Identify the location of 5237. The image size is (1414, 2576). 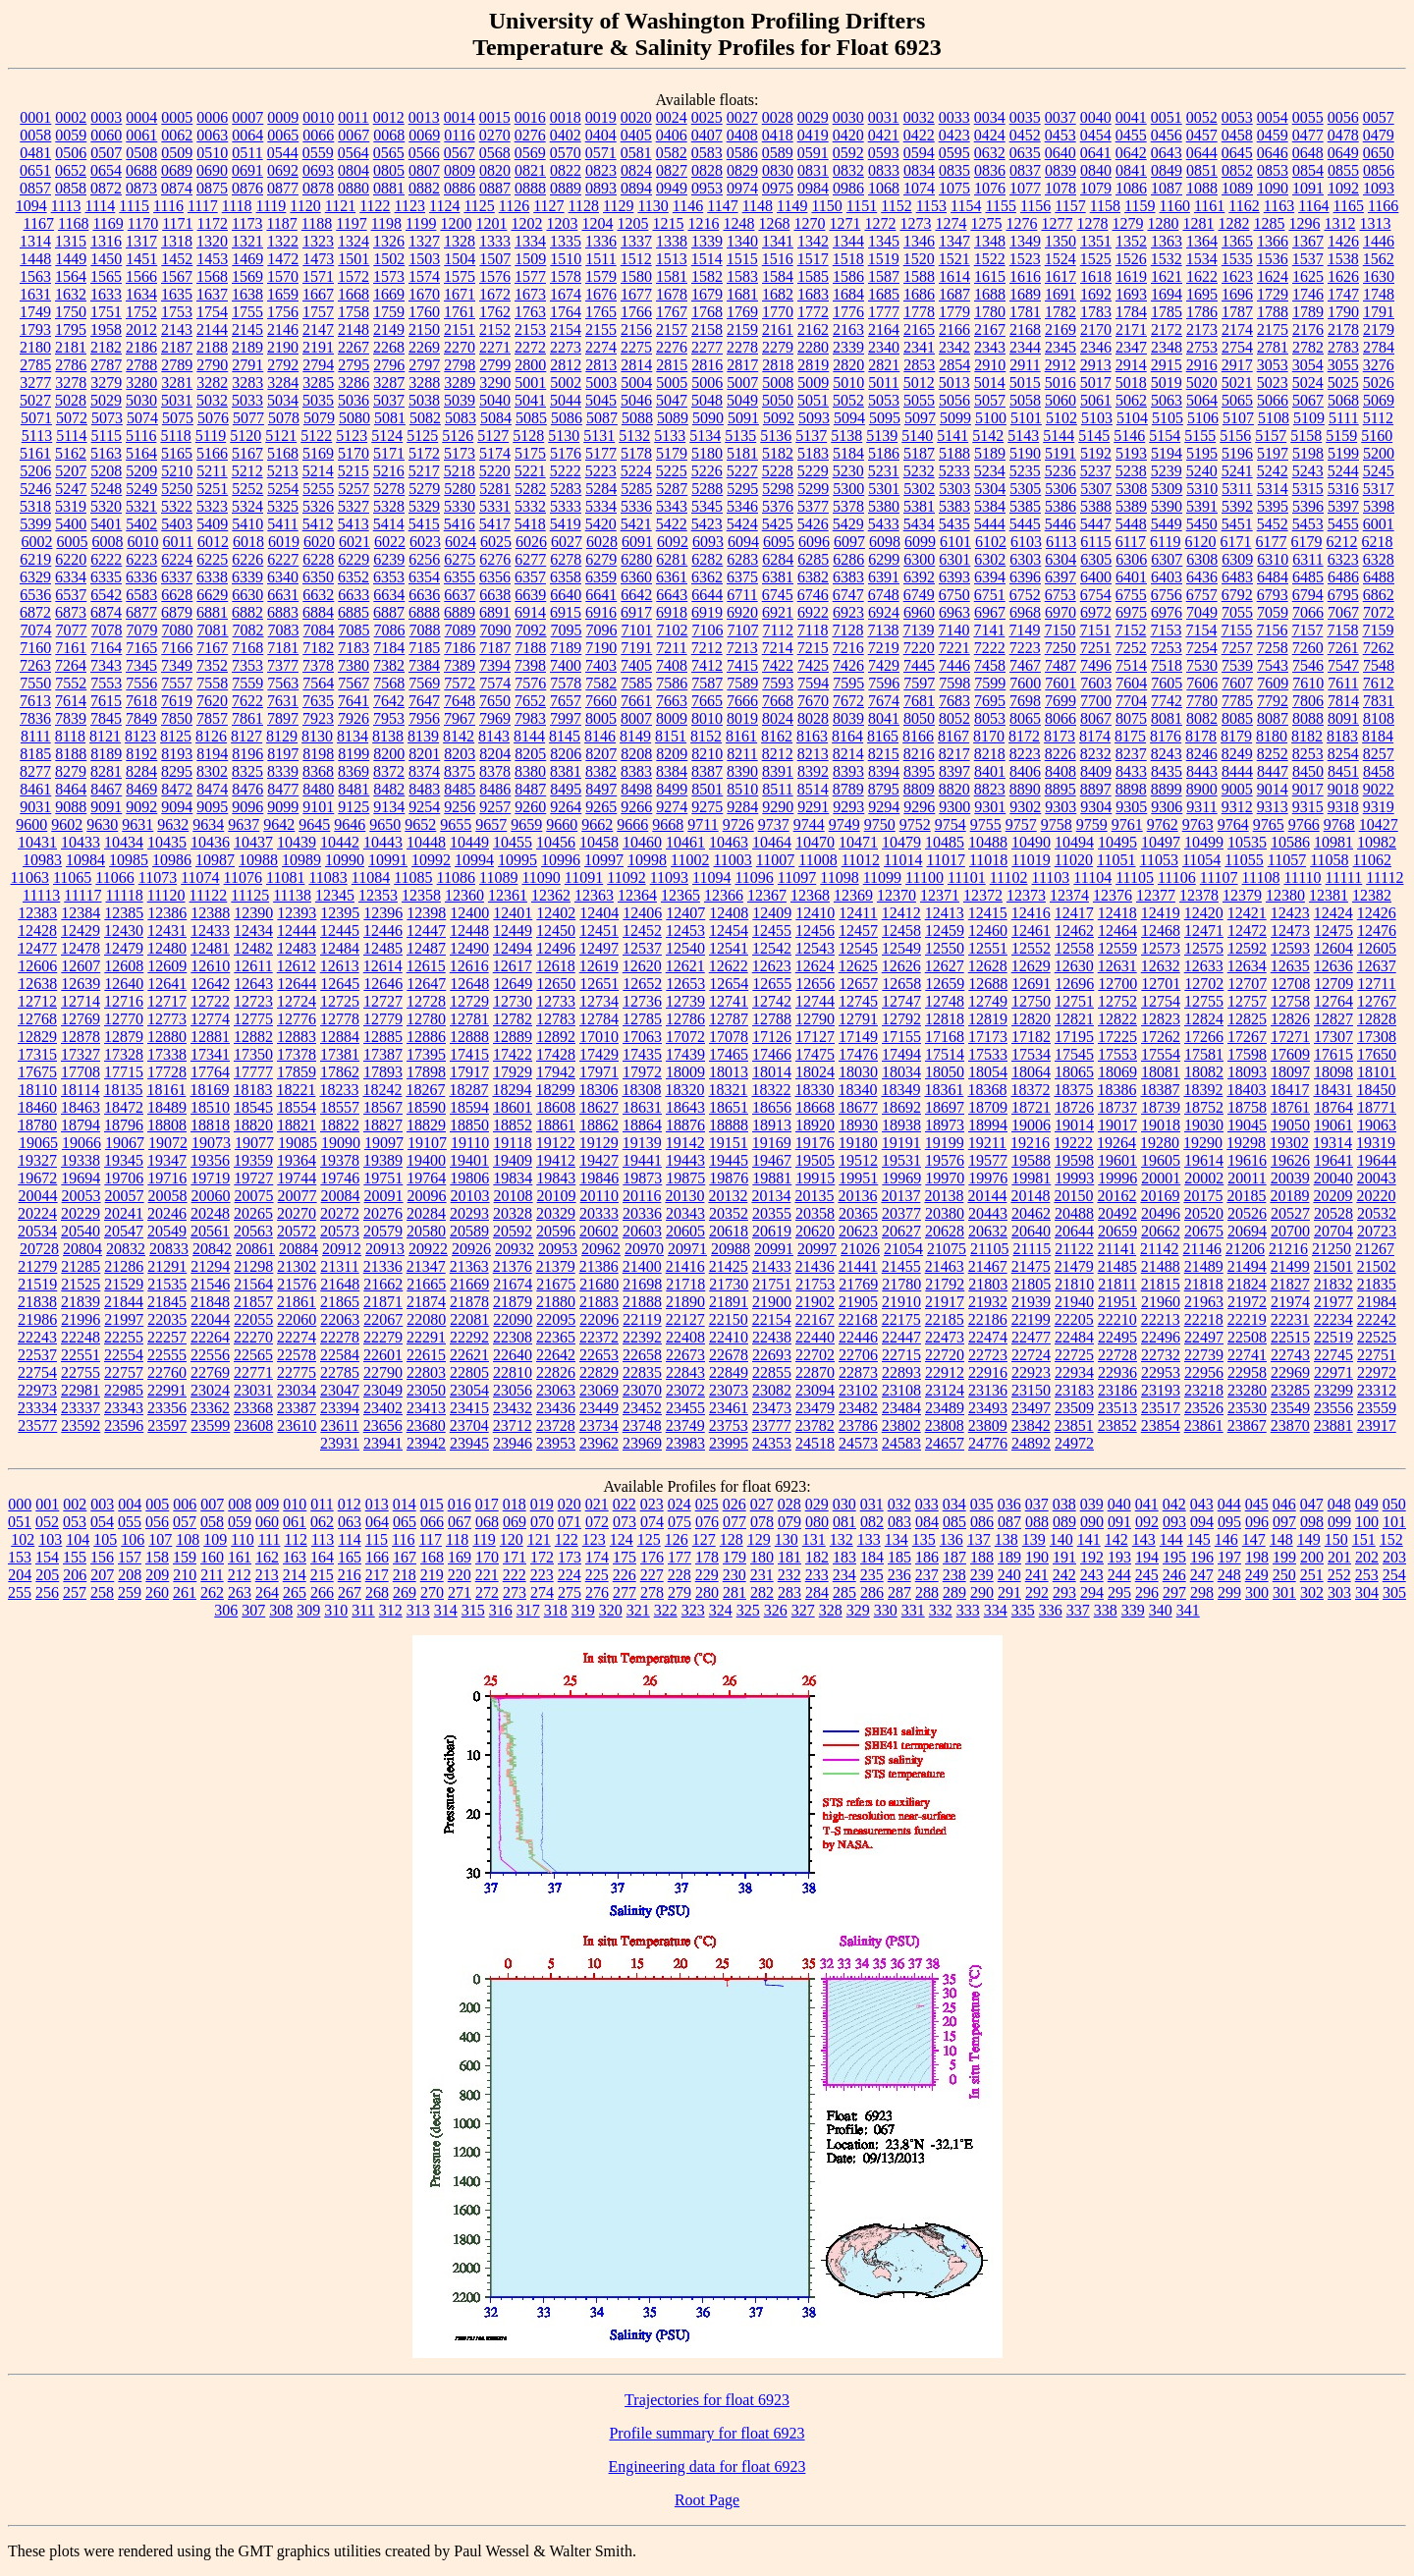
(1096, 471).